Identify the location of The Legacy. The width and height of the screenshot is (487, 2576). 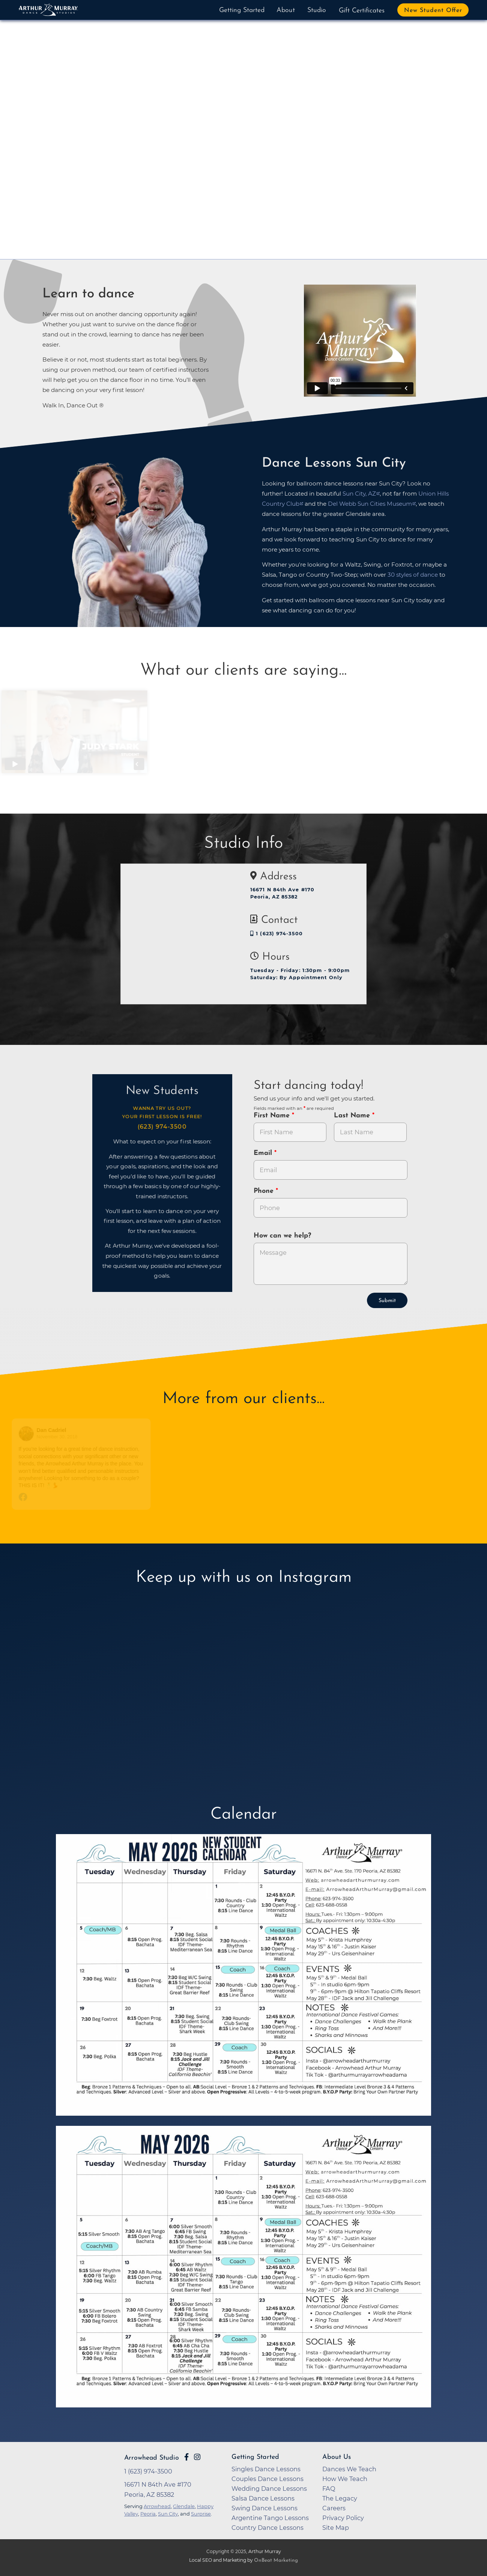
(339, 2498).